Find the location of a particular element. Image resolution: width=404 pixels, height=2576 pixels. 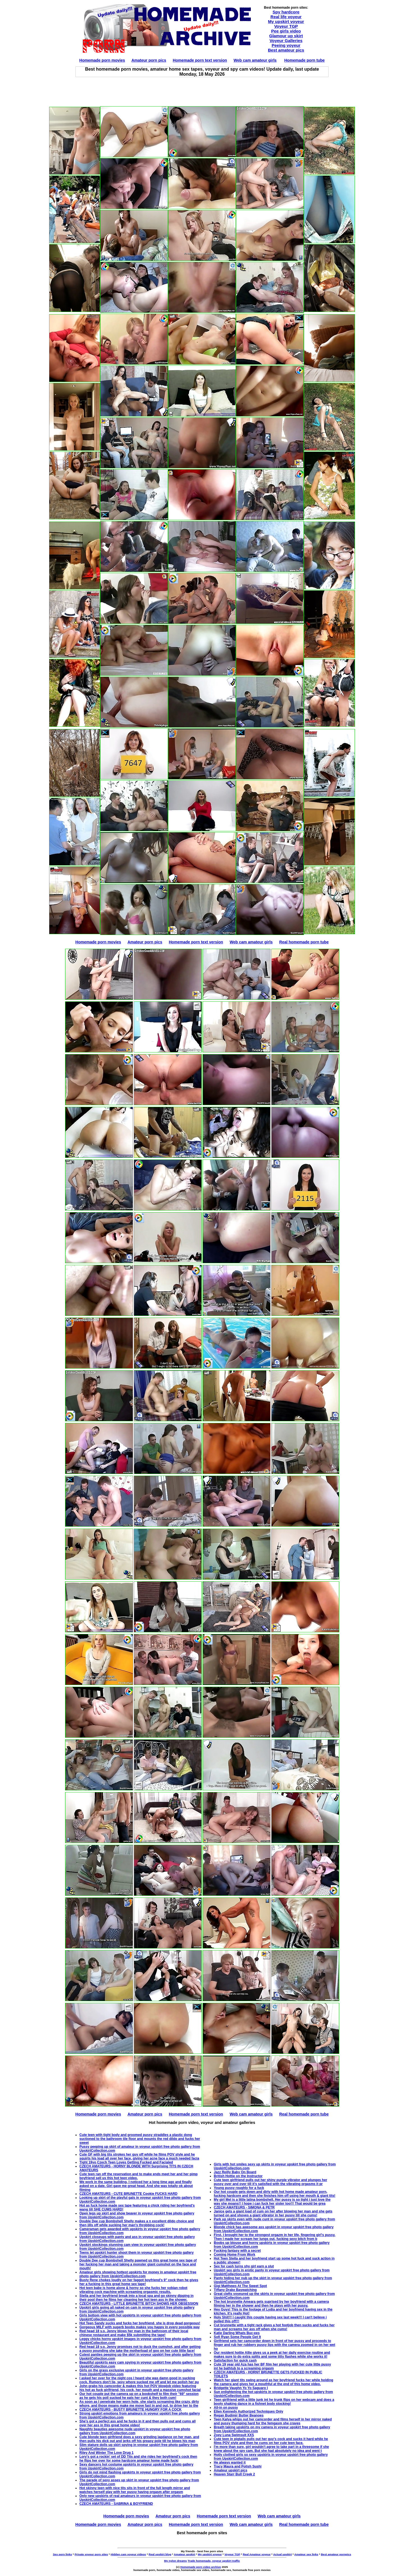

Katie Darling Whats Buc-ees is located at coordinates (237, 2333).